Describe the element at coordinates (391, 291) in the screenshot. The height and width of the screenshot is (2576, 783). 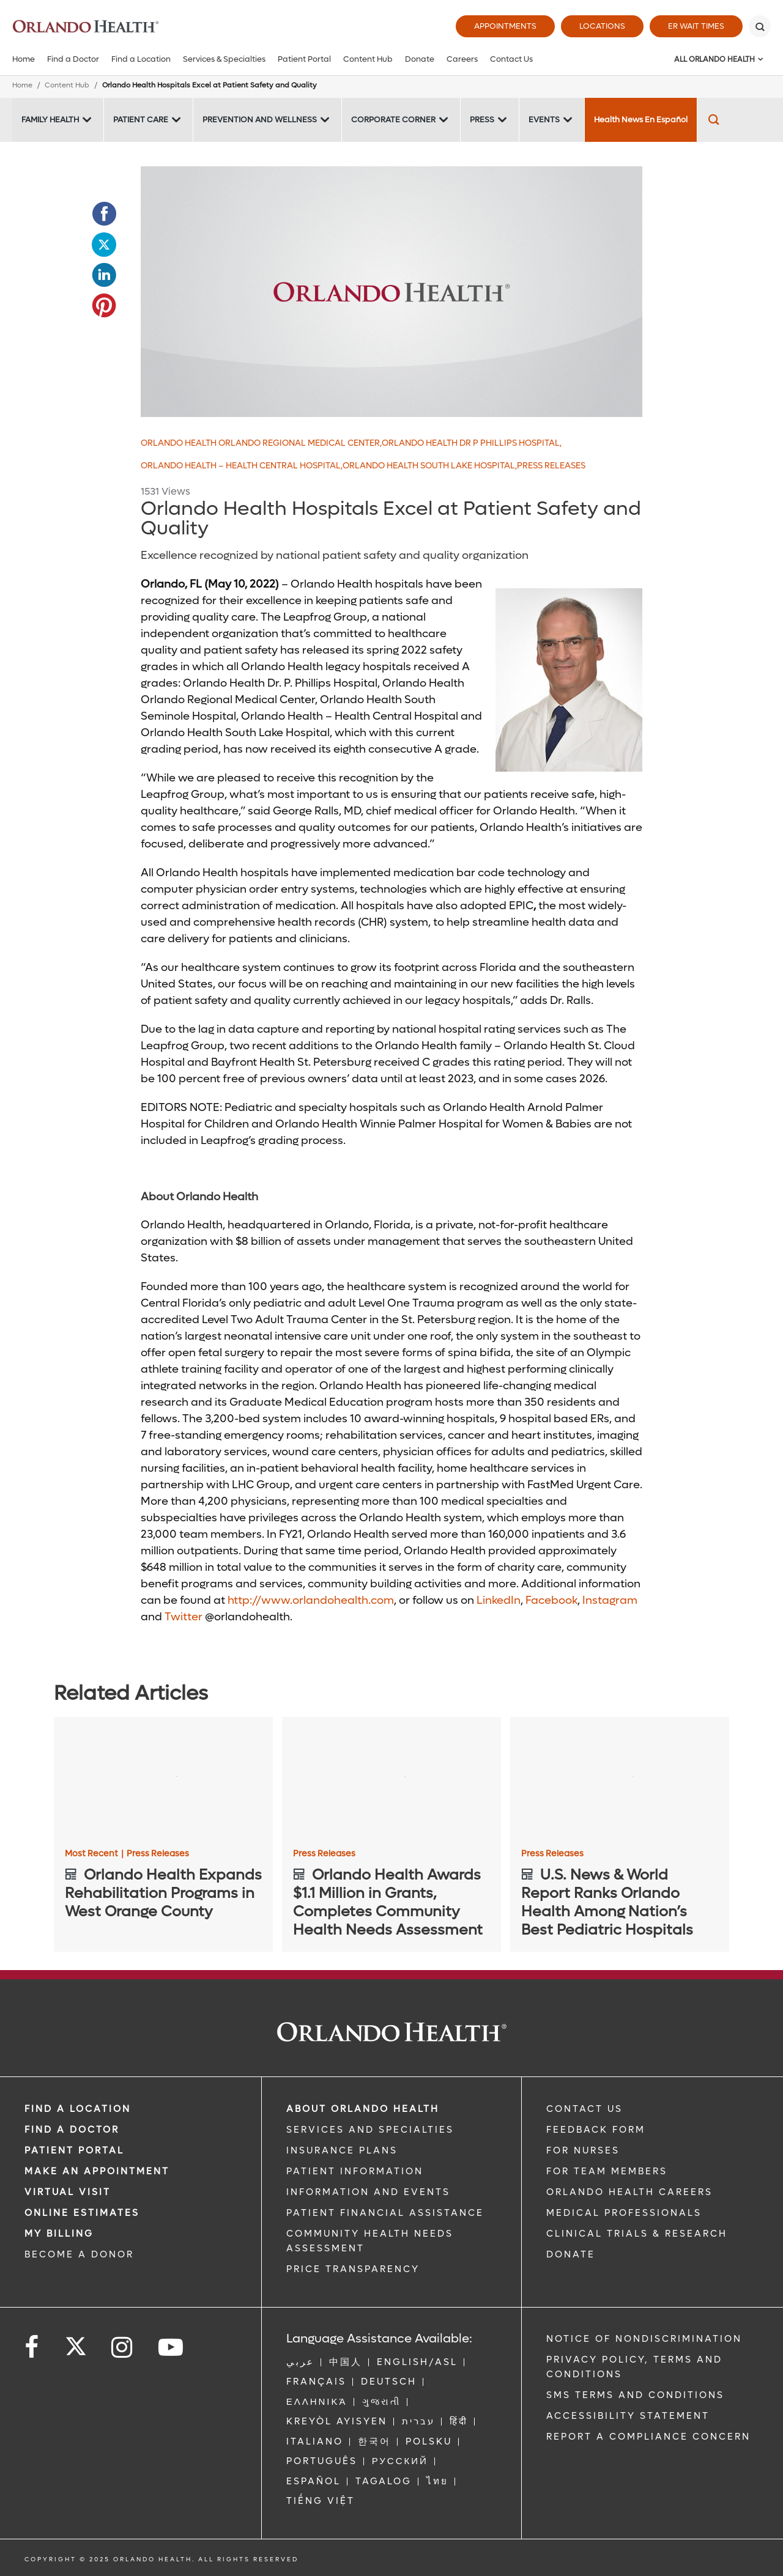
I see `[Placeholder 600x300]` at that location.